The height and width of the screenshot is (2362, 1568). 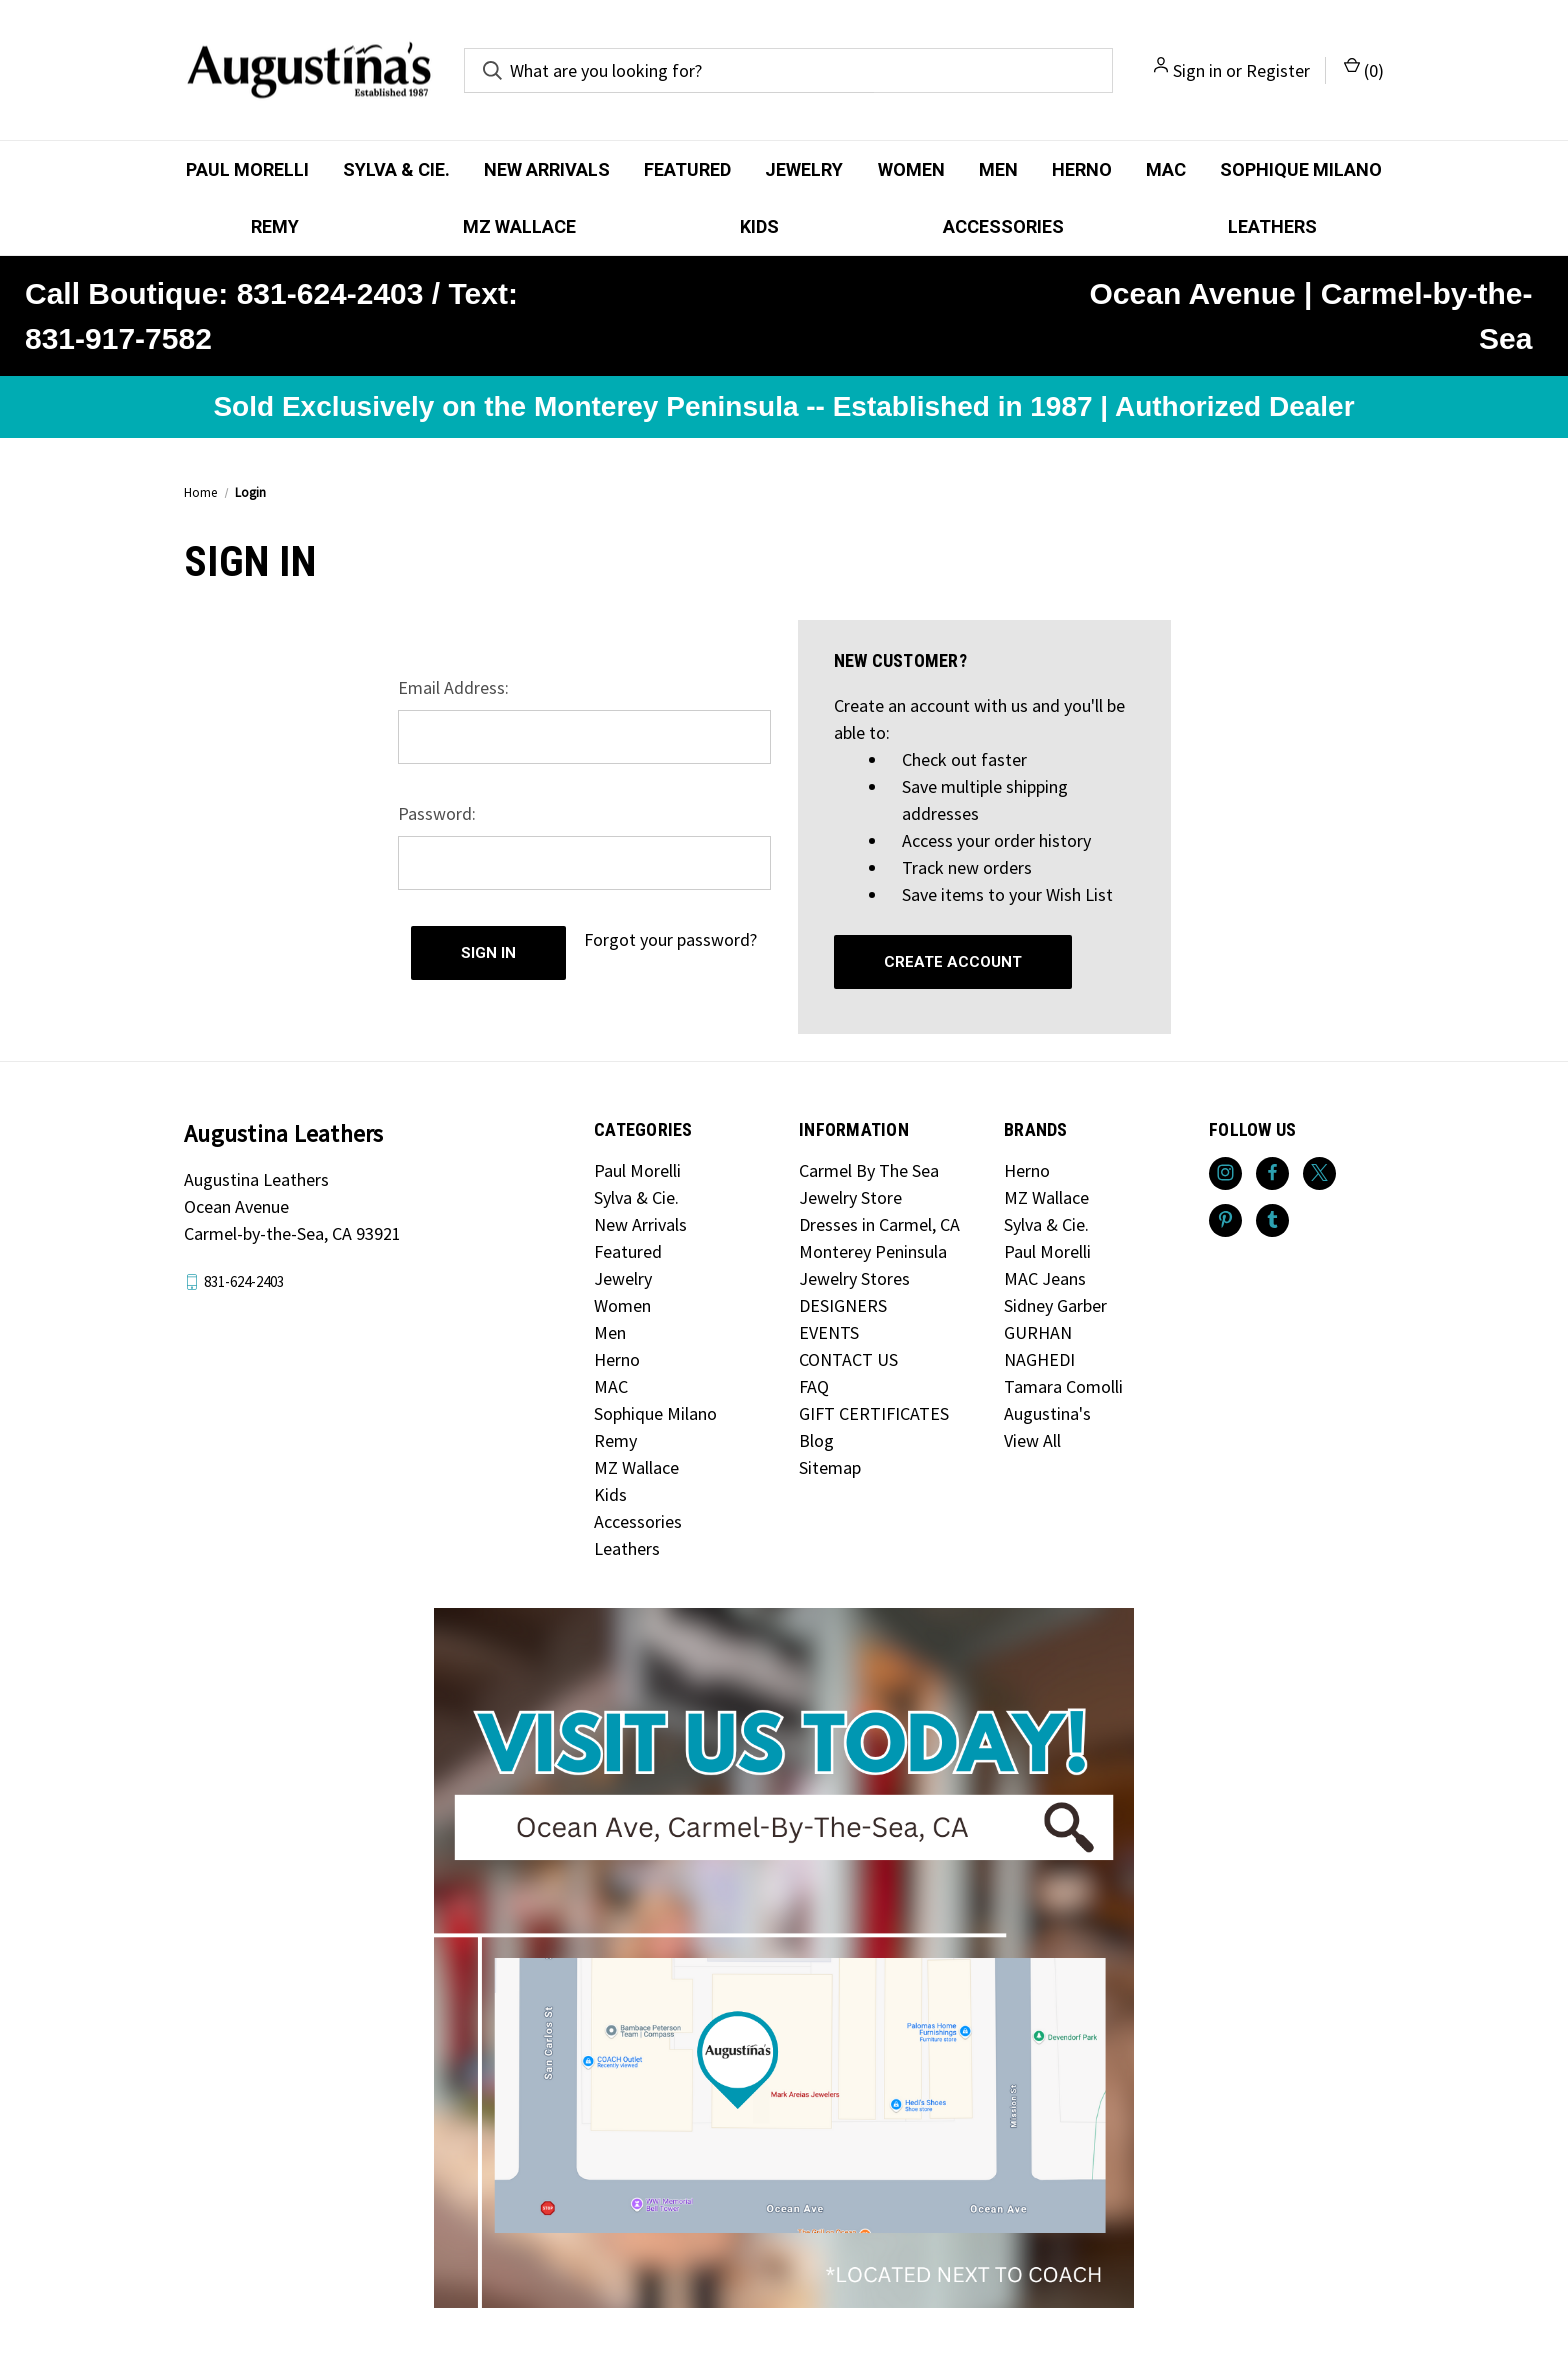 What do you see at coordinates (1003, 226) in the screenshot?
I see `Accessories` at bounding box center [1003, 226].